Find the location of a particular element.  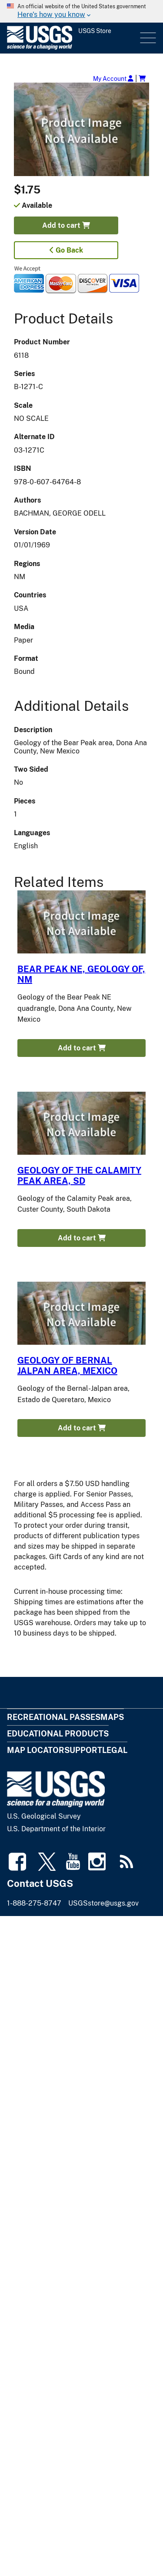

Go Back is located at coordinates (66, 250).